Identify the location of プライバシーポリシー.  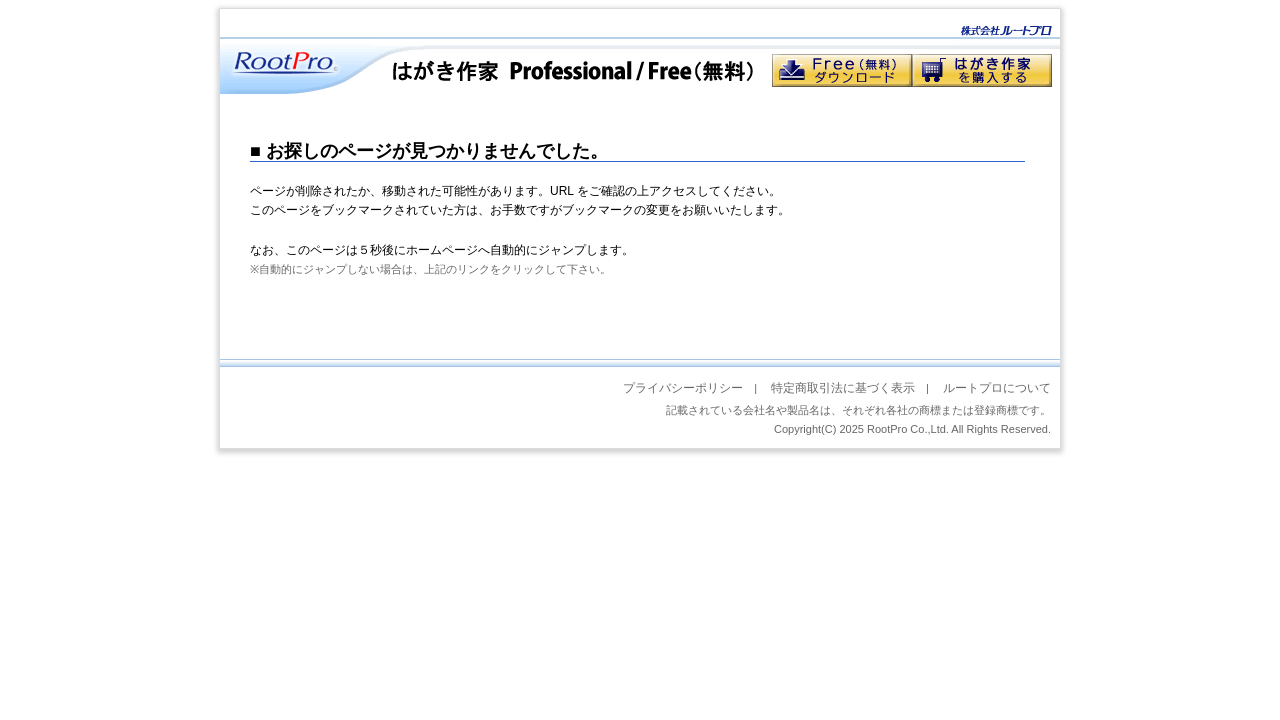
(683, 388).